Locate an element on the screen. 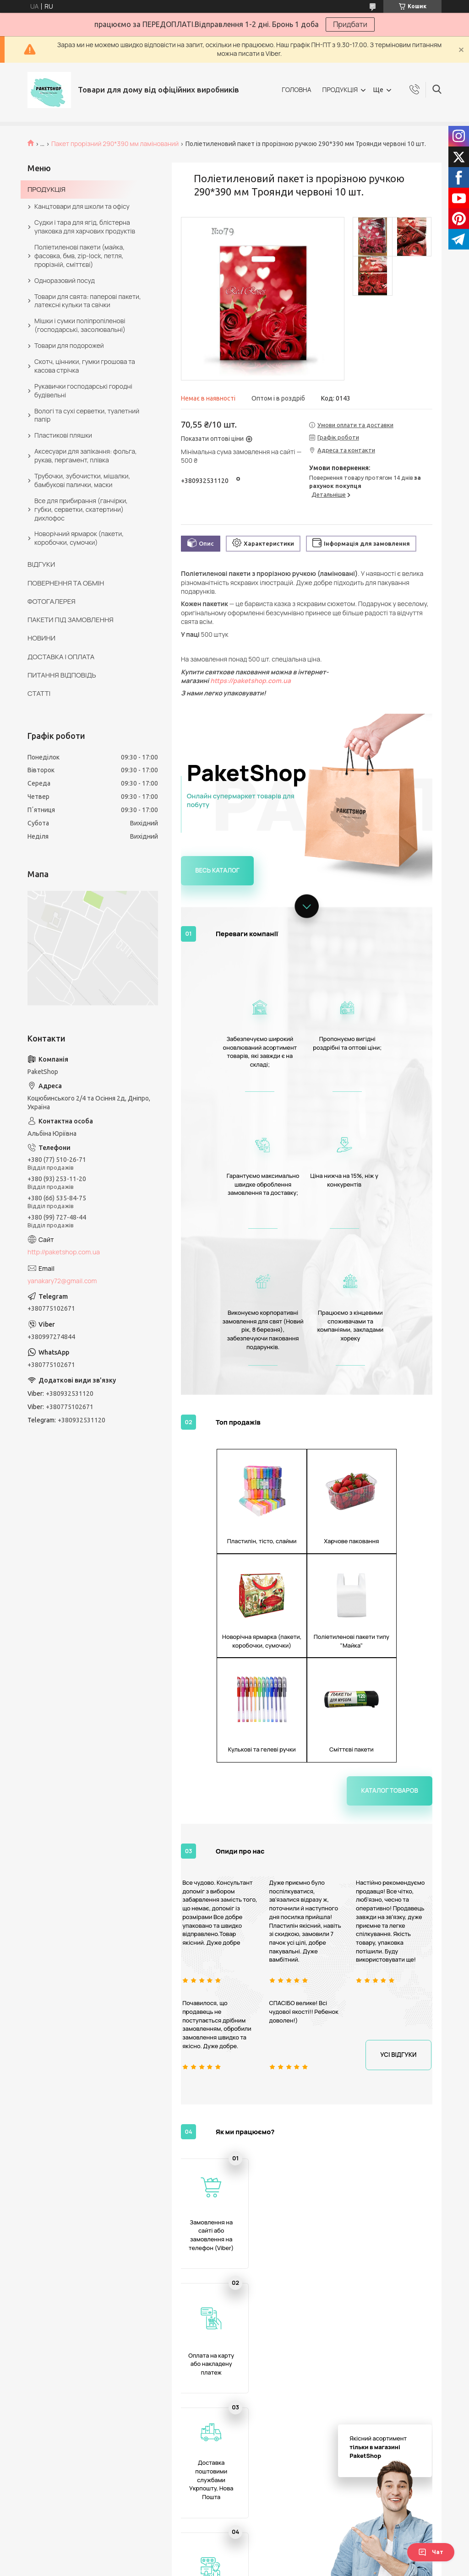  Поліетиленовий пакет із прорізною ручкою 290*370 мм 10 шт is located at coordinates (338, 2307).